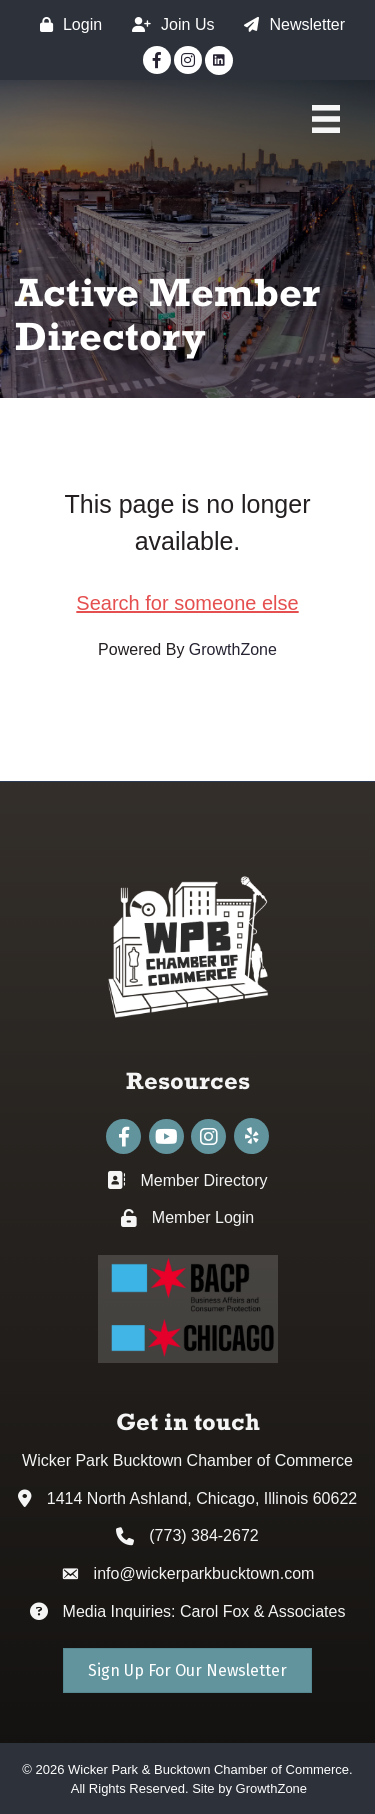  Describe the element at coordinates (187, 603) in the screenshot. I see `Search for someone else` at that location.